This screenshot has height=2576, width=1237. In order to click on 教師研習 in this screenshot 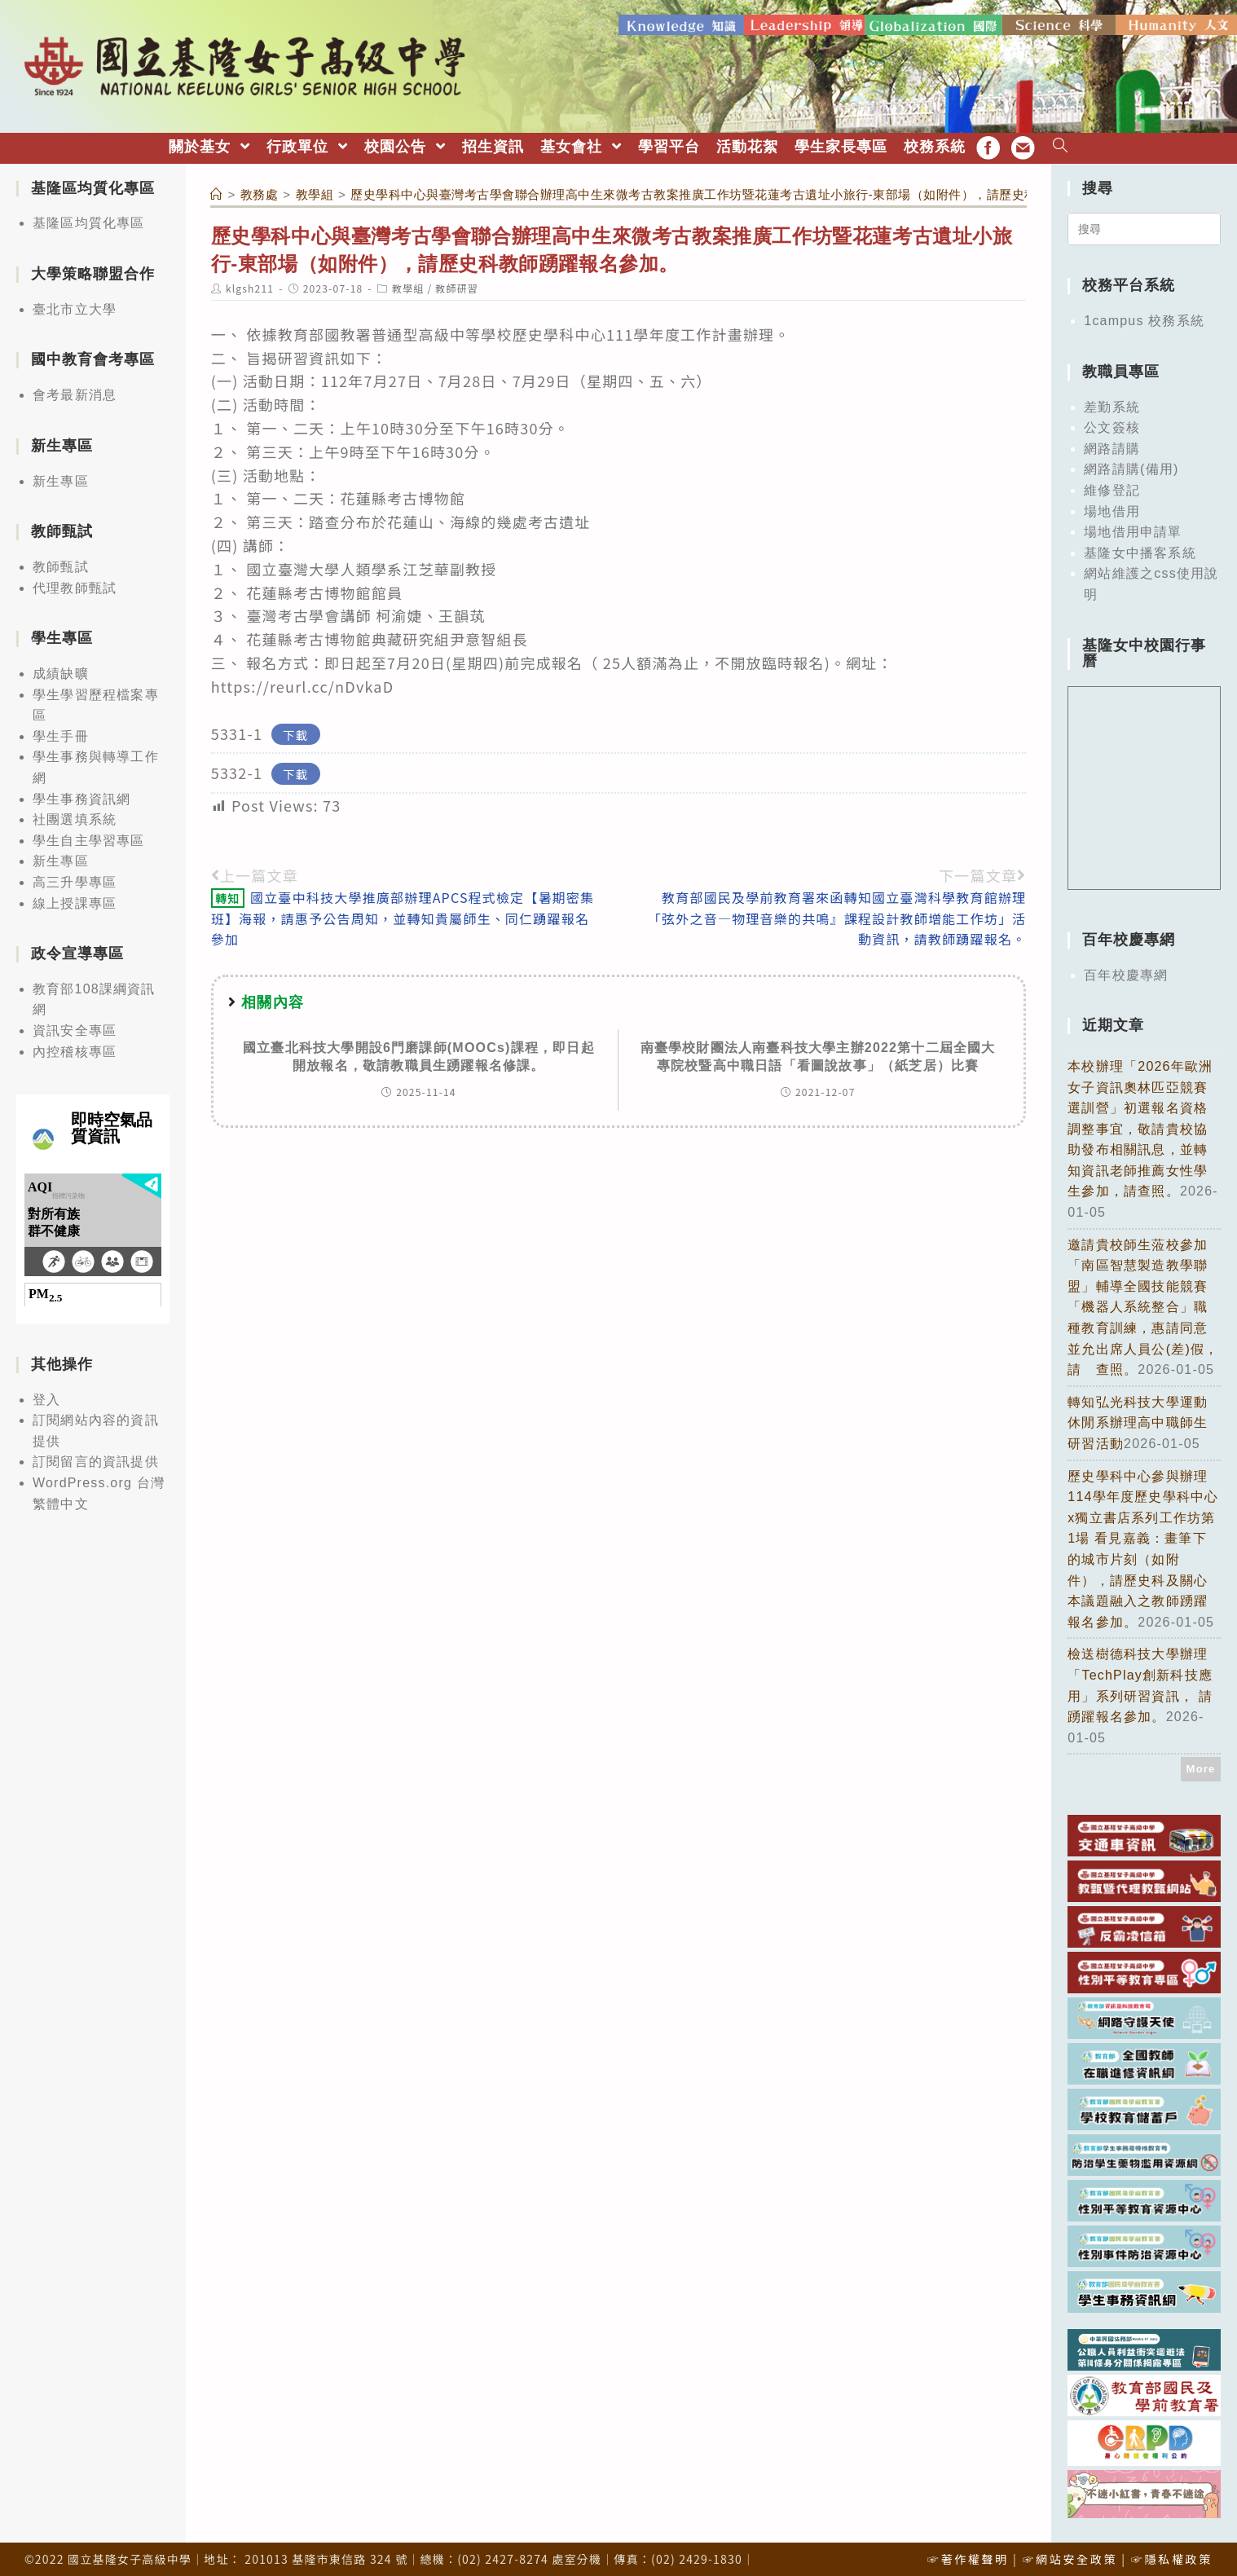, I will do `click(456, 284)`.